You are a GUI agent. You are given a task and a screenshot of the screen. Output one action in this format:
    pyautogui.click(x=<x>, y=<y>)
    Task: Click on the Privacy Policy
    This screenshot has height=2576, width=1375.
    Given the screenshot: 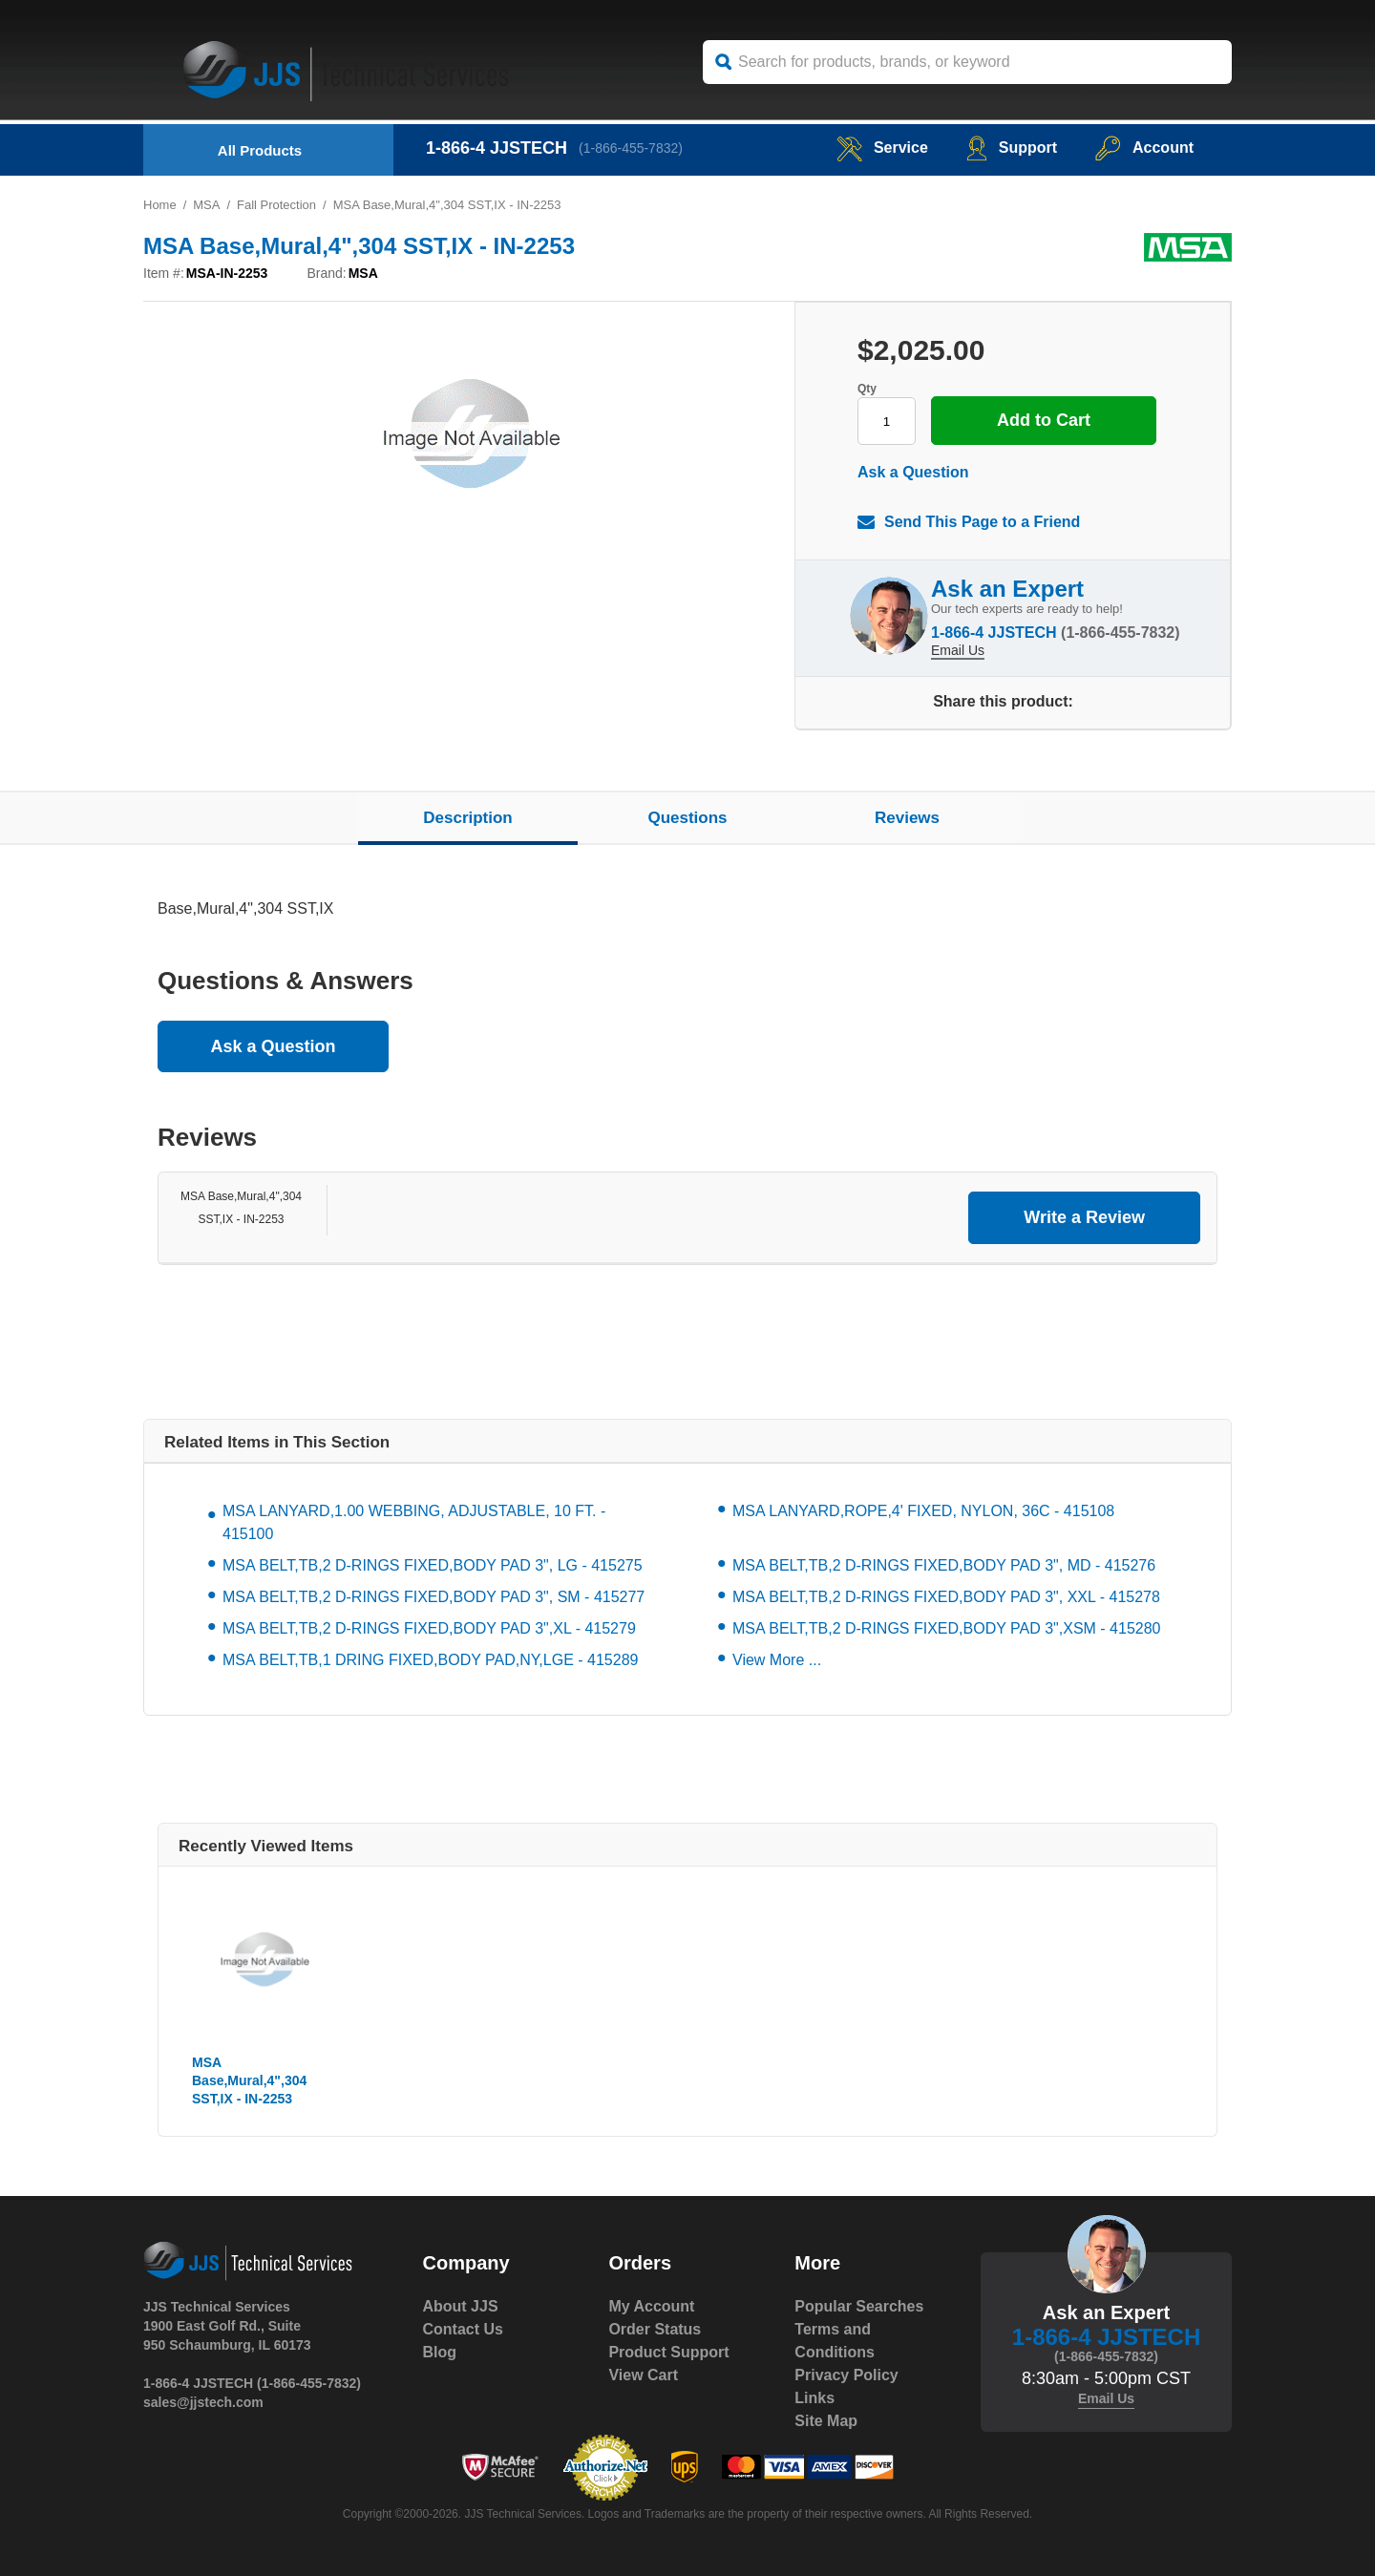 What is the action you would take?
    pyautogui.click(x=846, y=2375)
    